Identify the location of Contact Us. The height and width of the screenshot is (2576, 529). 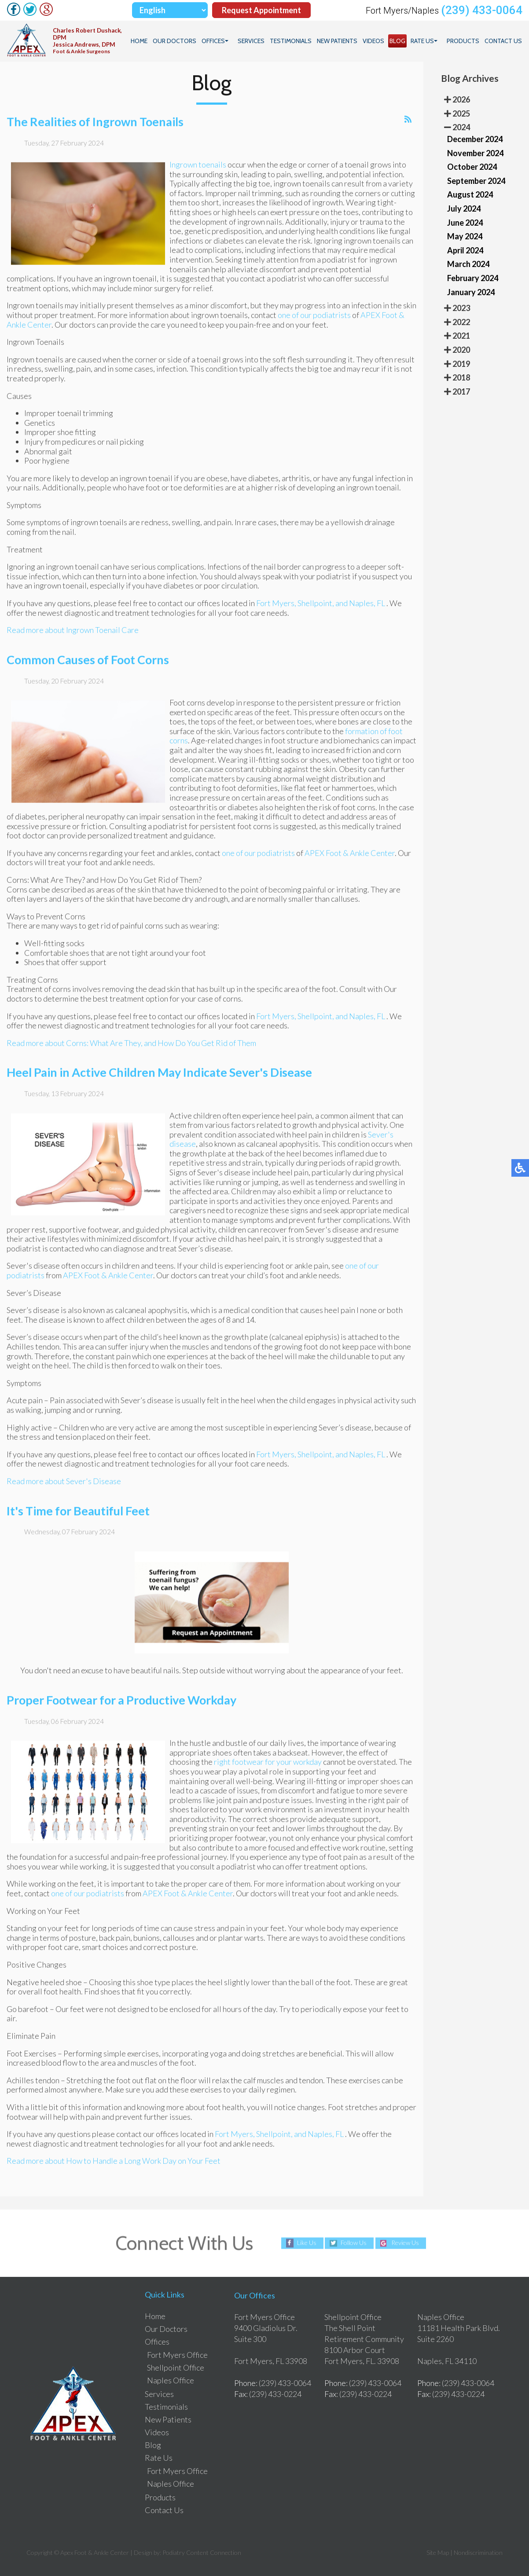
(503, 41).